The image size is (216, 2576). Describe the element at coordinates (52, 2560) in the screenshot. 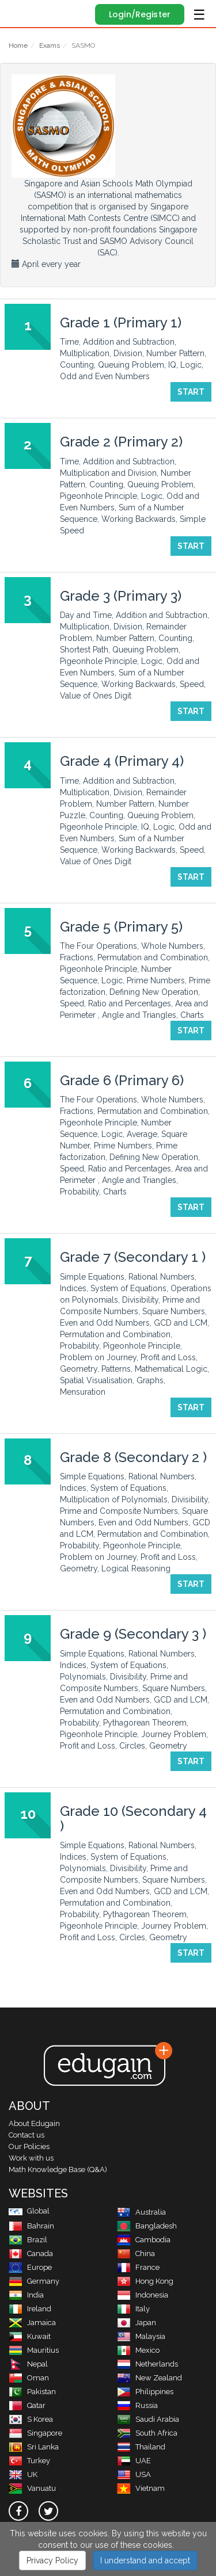

I see `Privacy Policy` at that location.